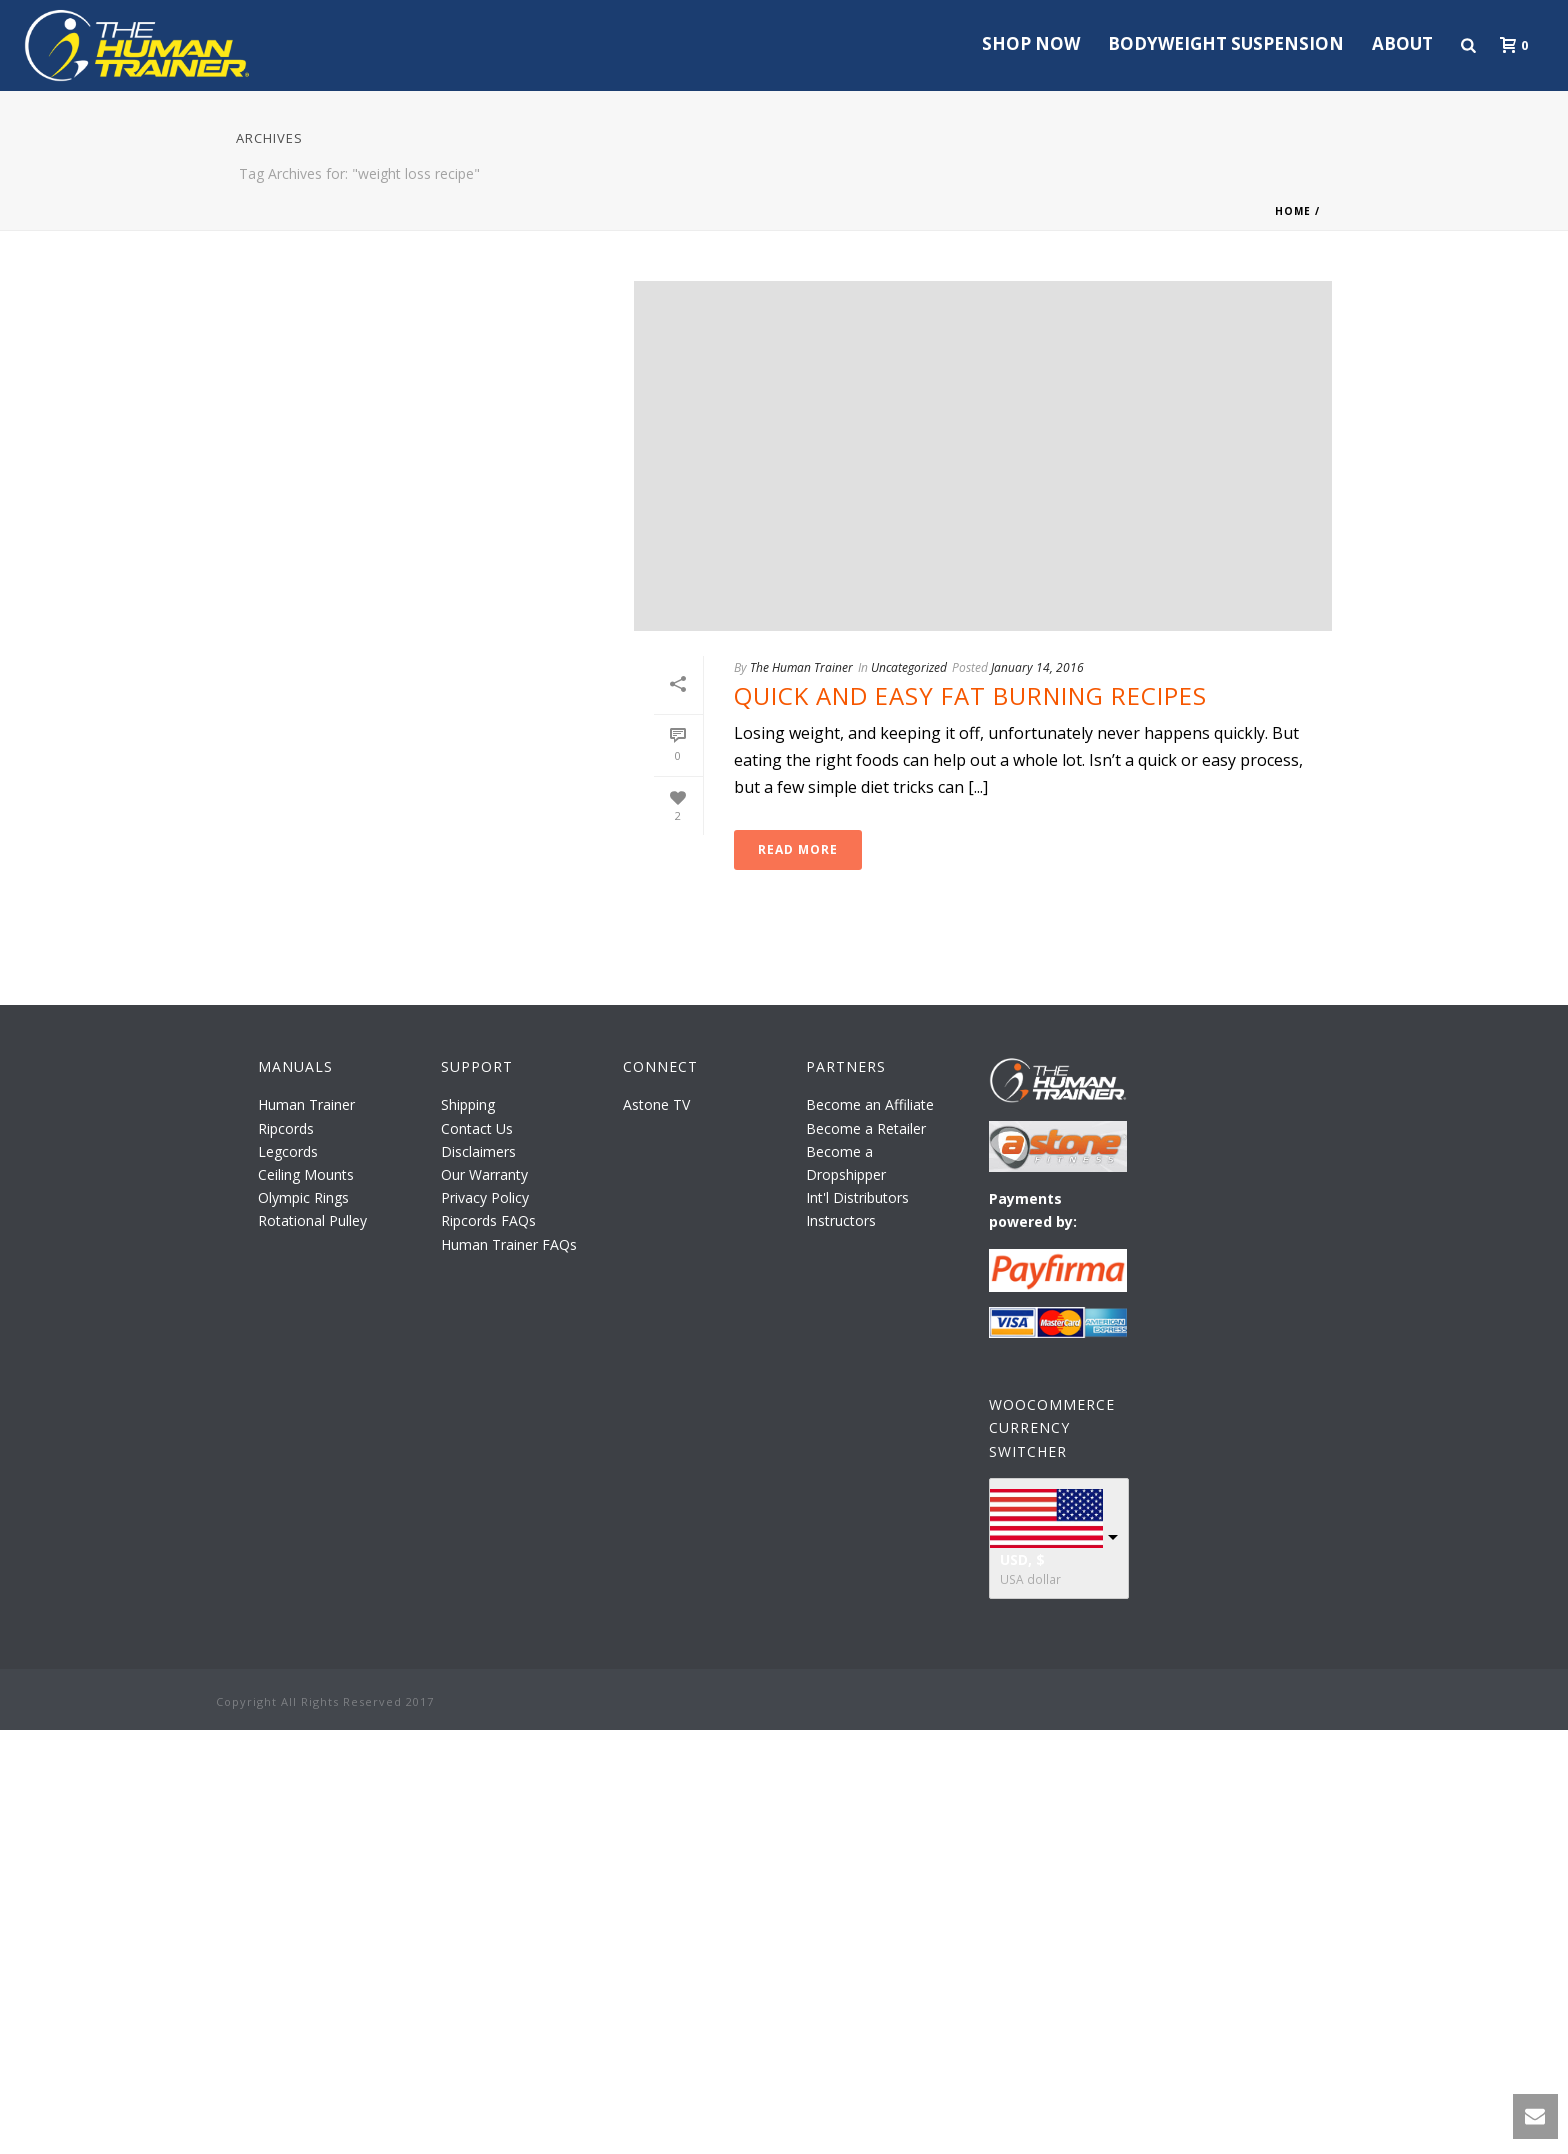 This screenshot has width=1568, height=2154. Describe the element at coordinates (303, 1197) in the screenshot. I see `Olympic Rings` at that location.